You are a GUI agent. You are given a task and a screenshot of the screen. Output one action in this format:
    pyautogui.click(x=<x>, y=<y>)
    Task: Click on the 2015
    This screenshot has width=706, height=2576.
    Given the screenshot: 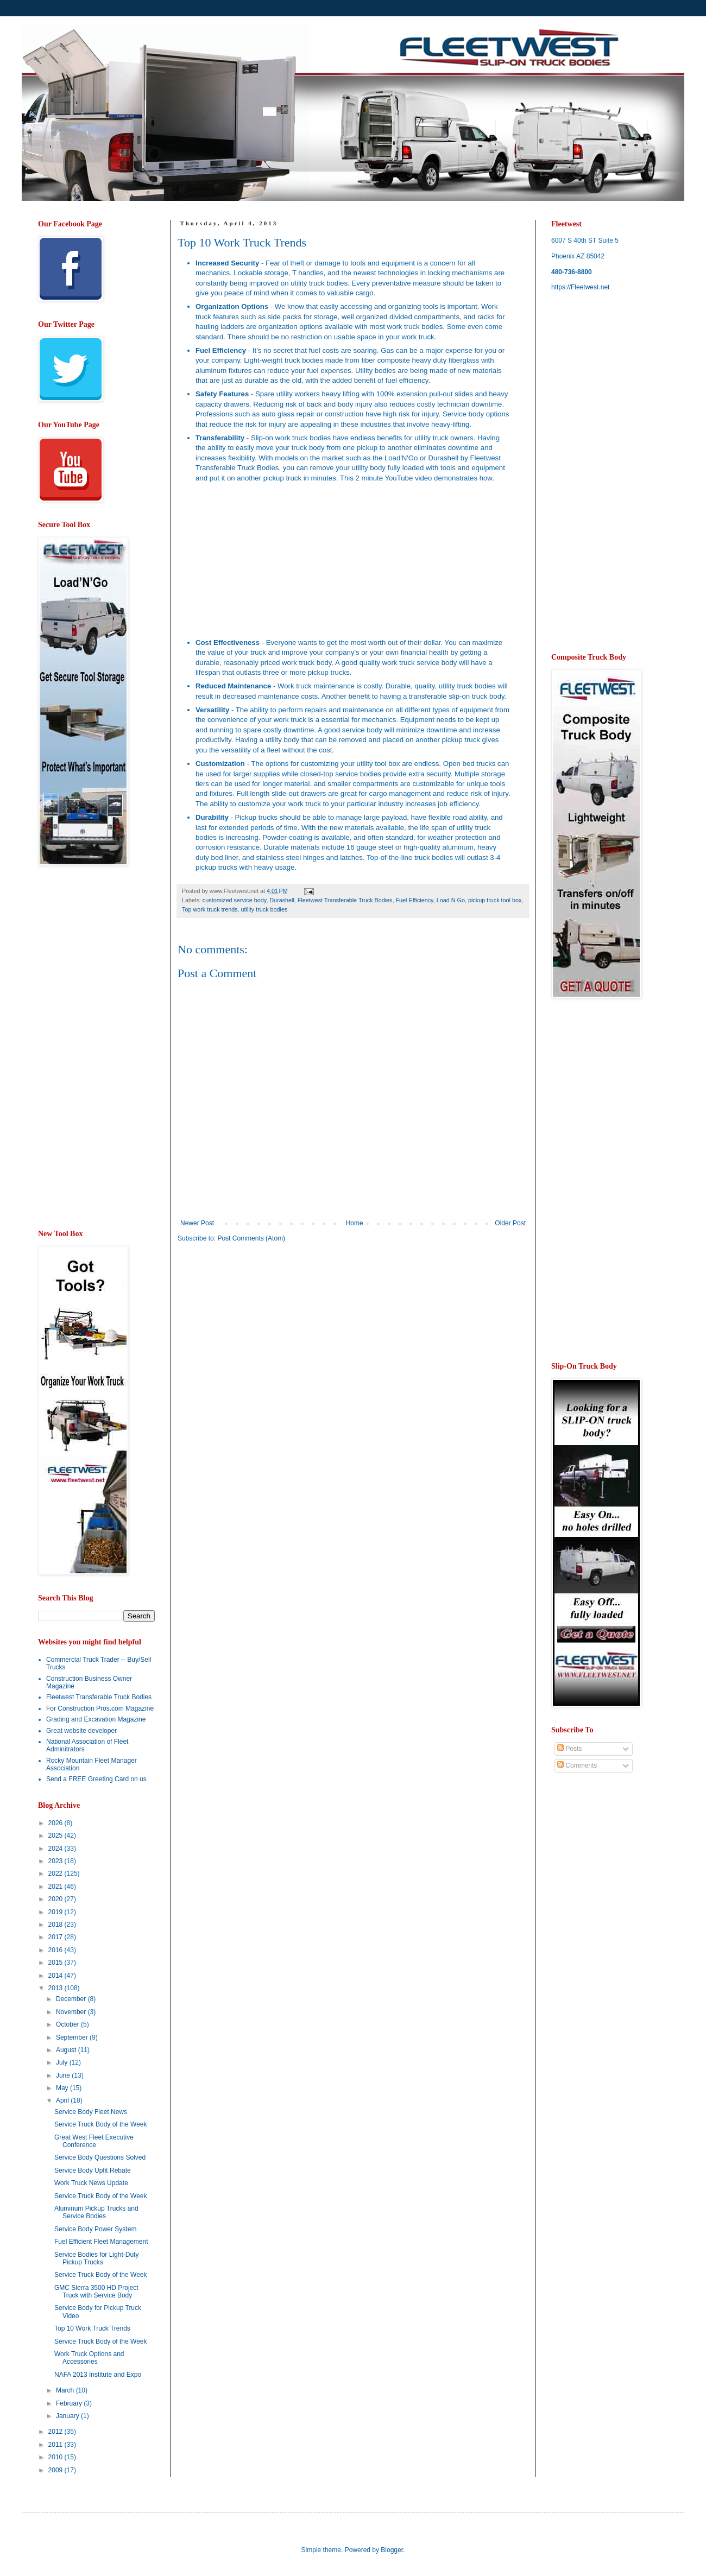 What is the action you would take?
    pyautogui.click(x=56, y=1962)
    